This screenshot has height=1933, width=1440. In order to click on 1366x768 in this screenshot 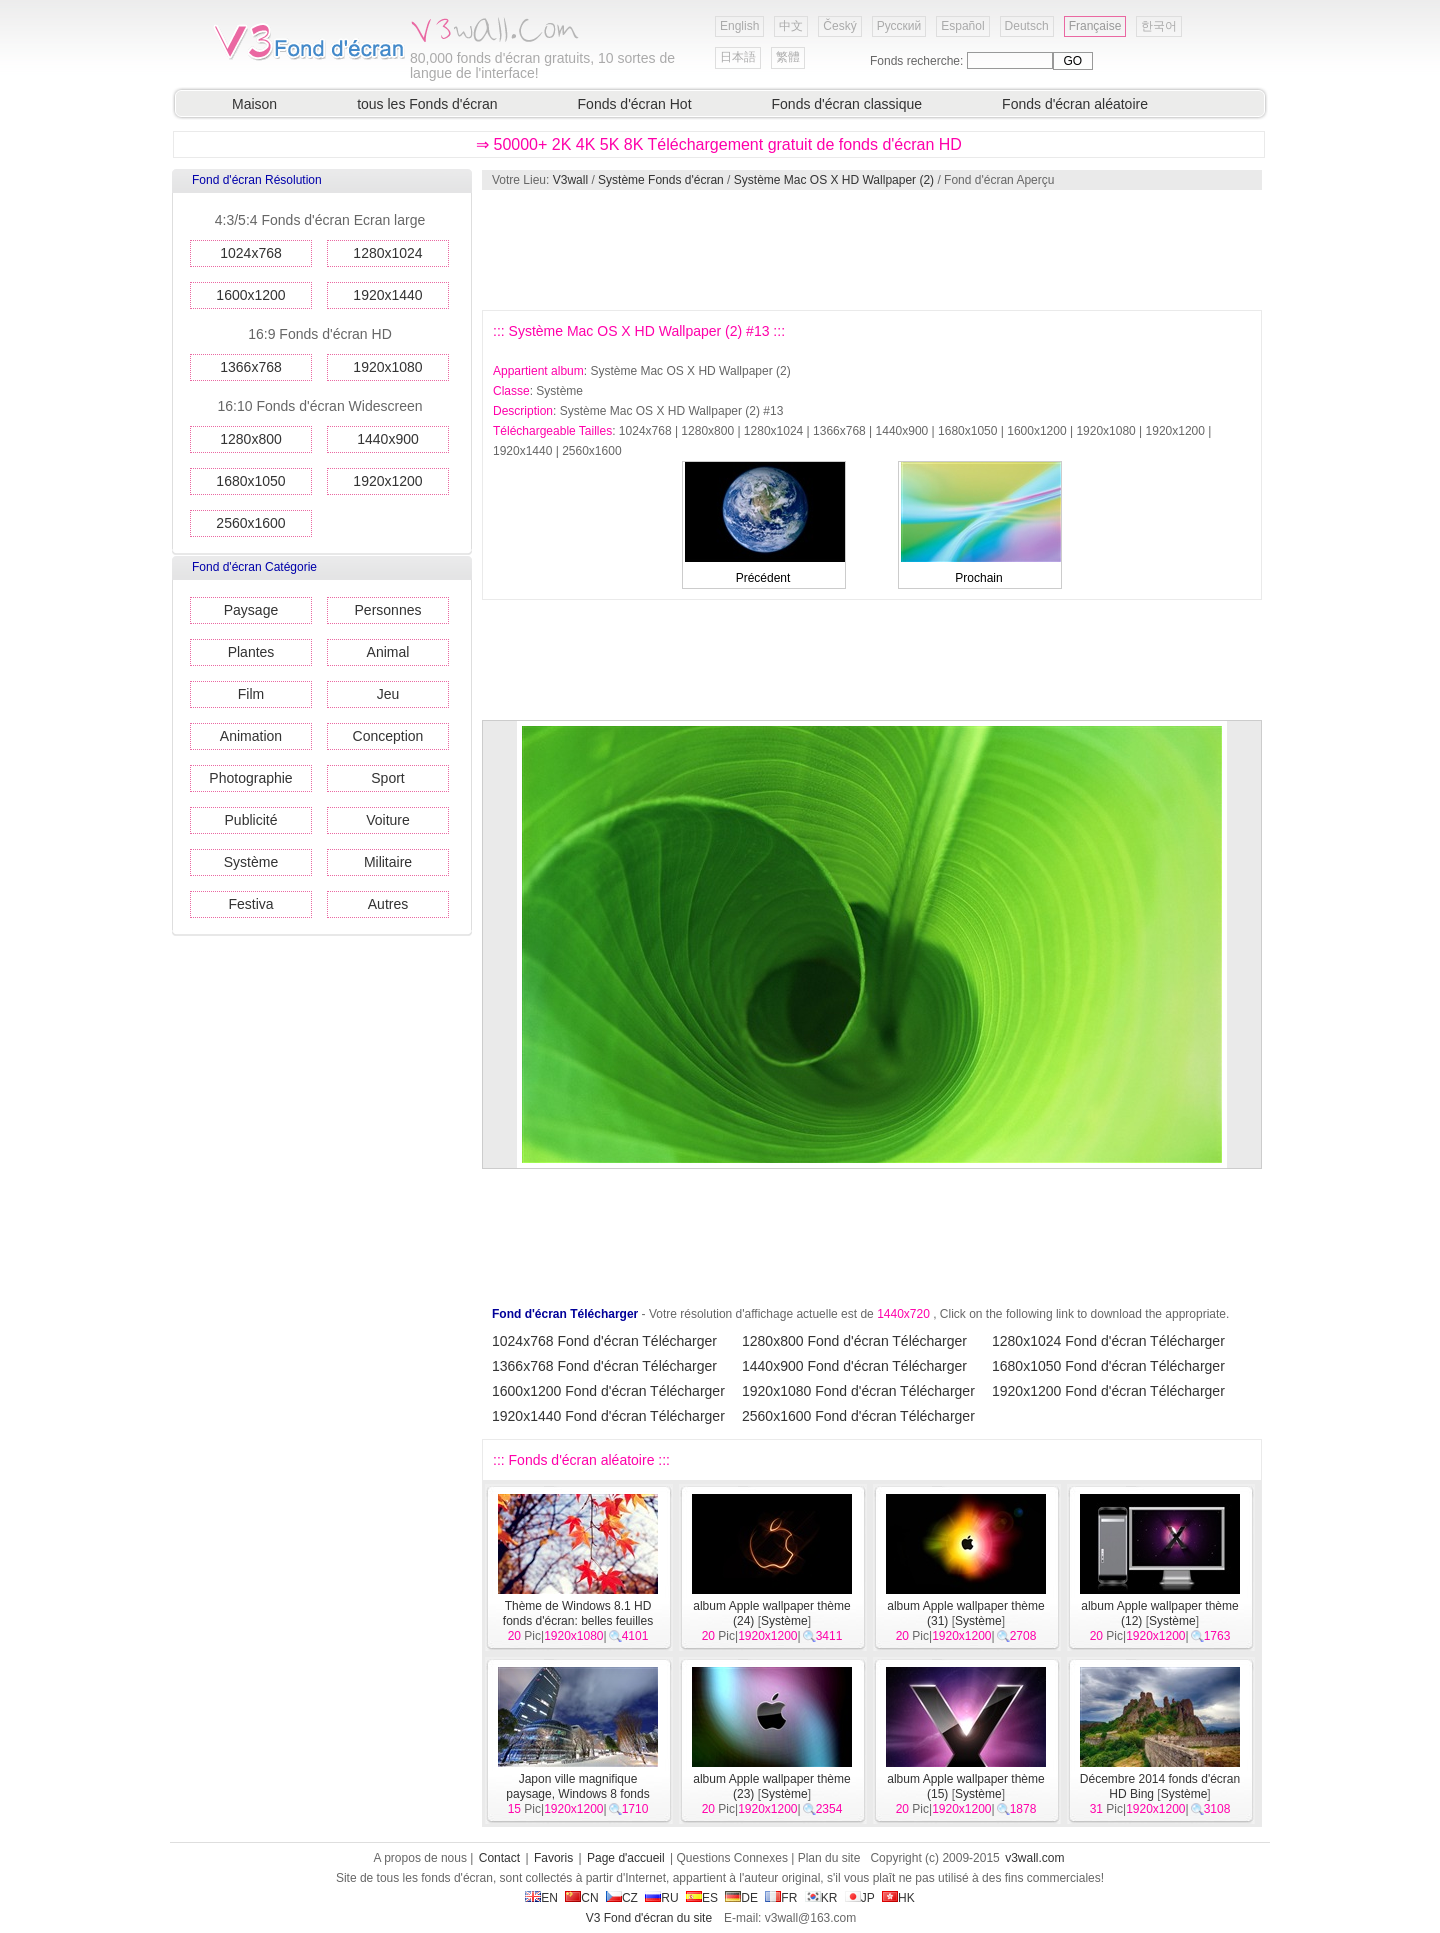, I will do `click(251, 367)`.